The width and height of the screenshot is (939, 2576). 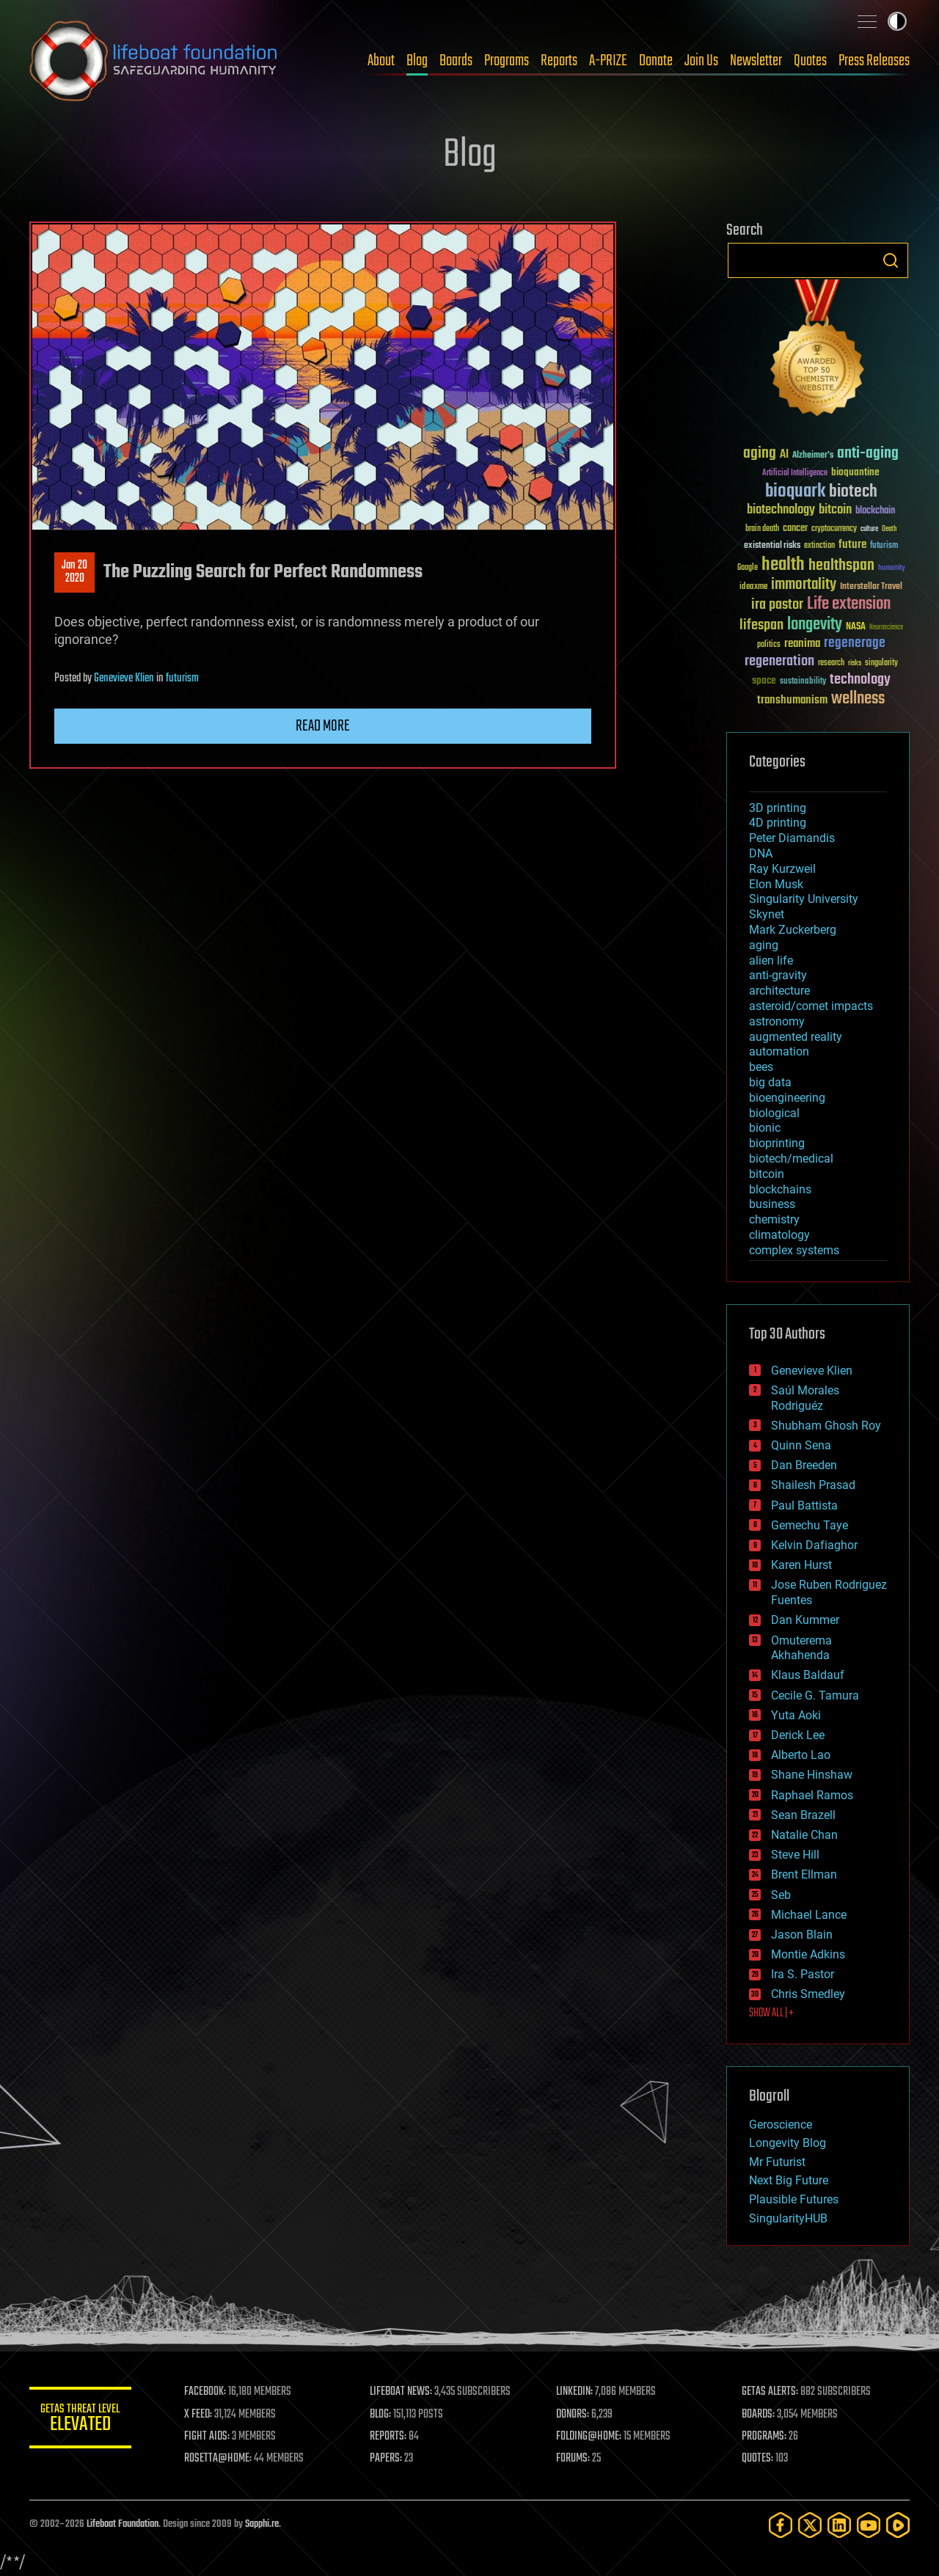 I want to click on climatology, so click(x=779, y=1235).